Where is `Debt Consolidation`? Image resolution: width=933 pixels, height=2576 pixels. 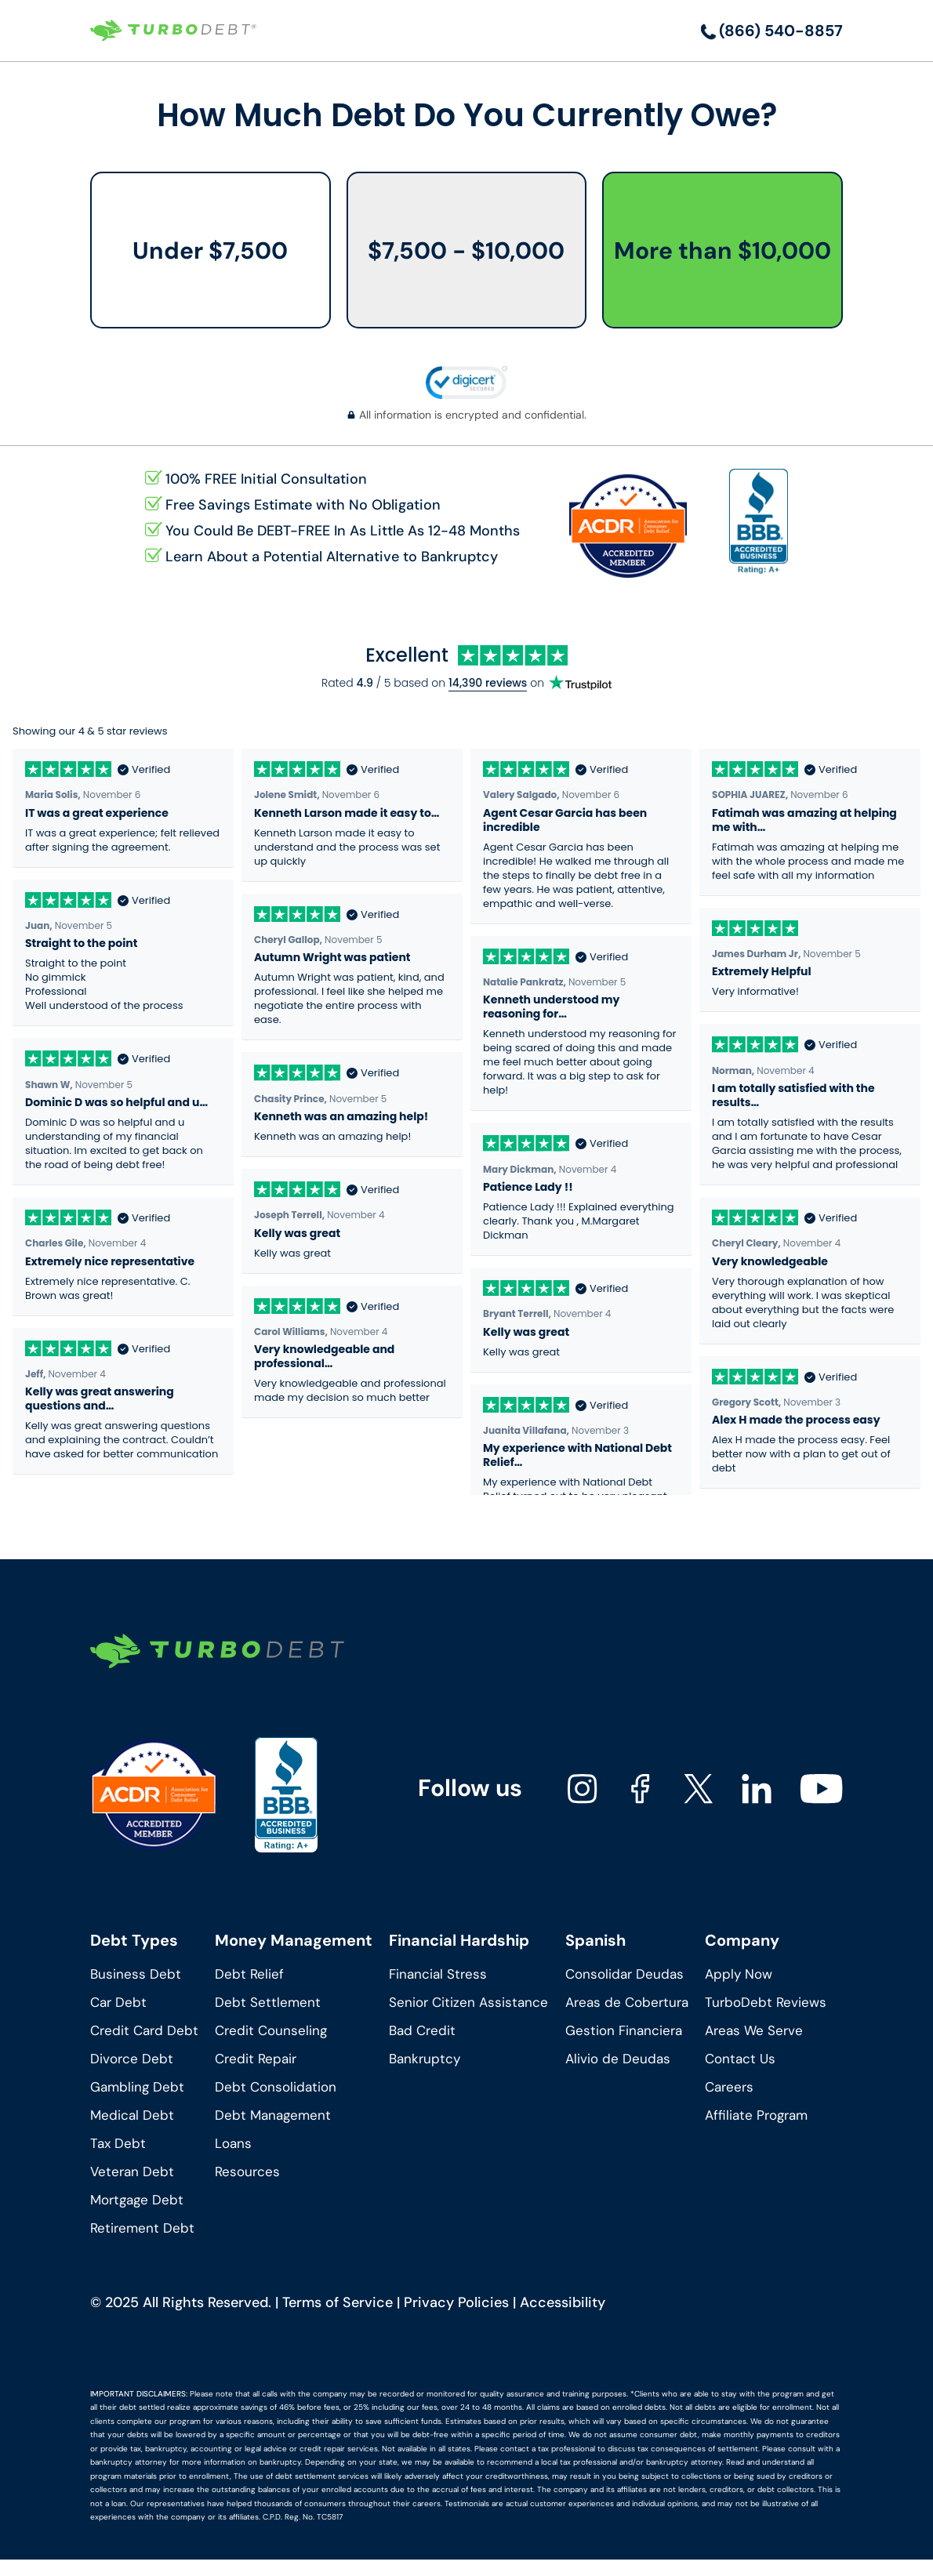
Debt Consolidation is located at coordinates (275, 2086).